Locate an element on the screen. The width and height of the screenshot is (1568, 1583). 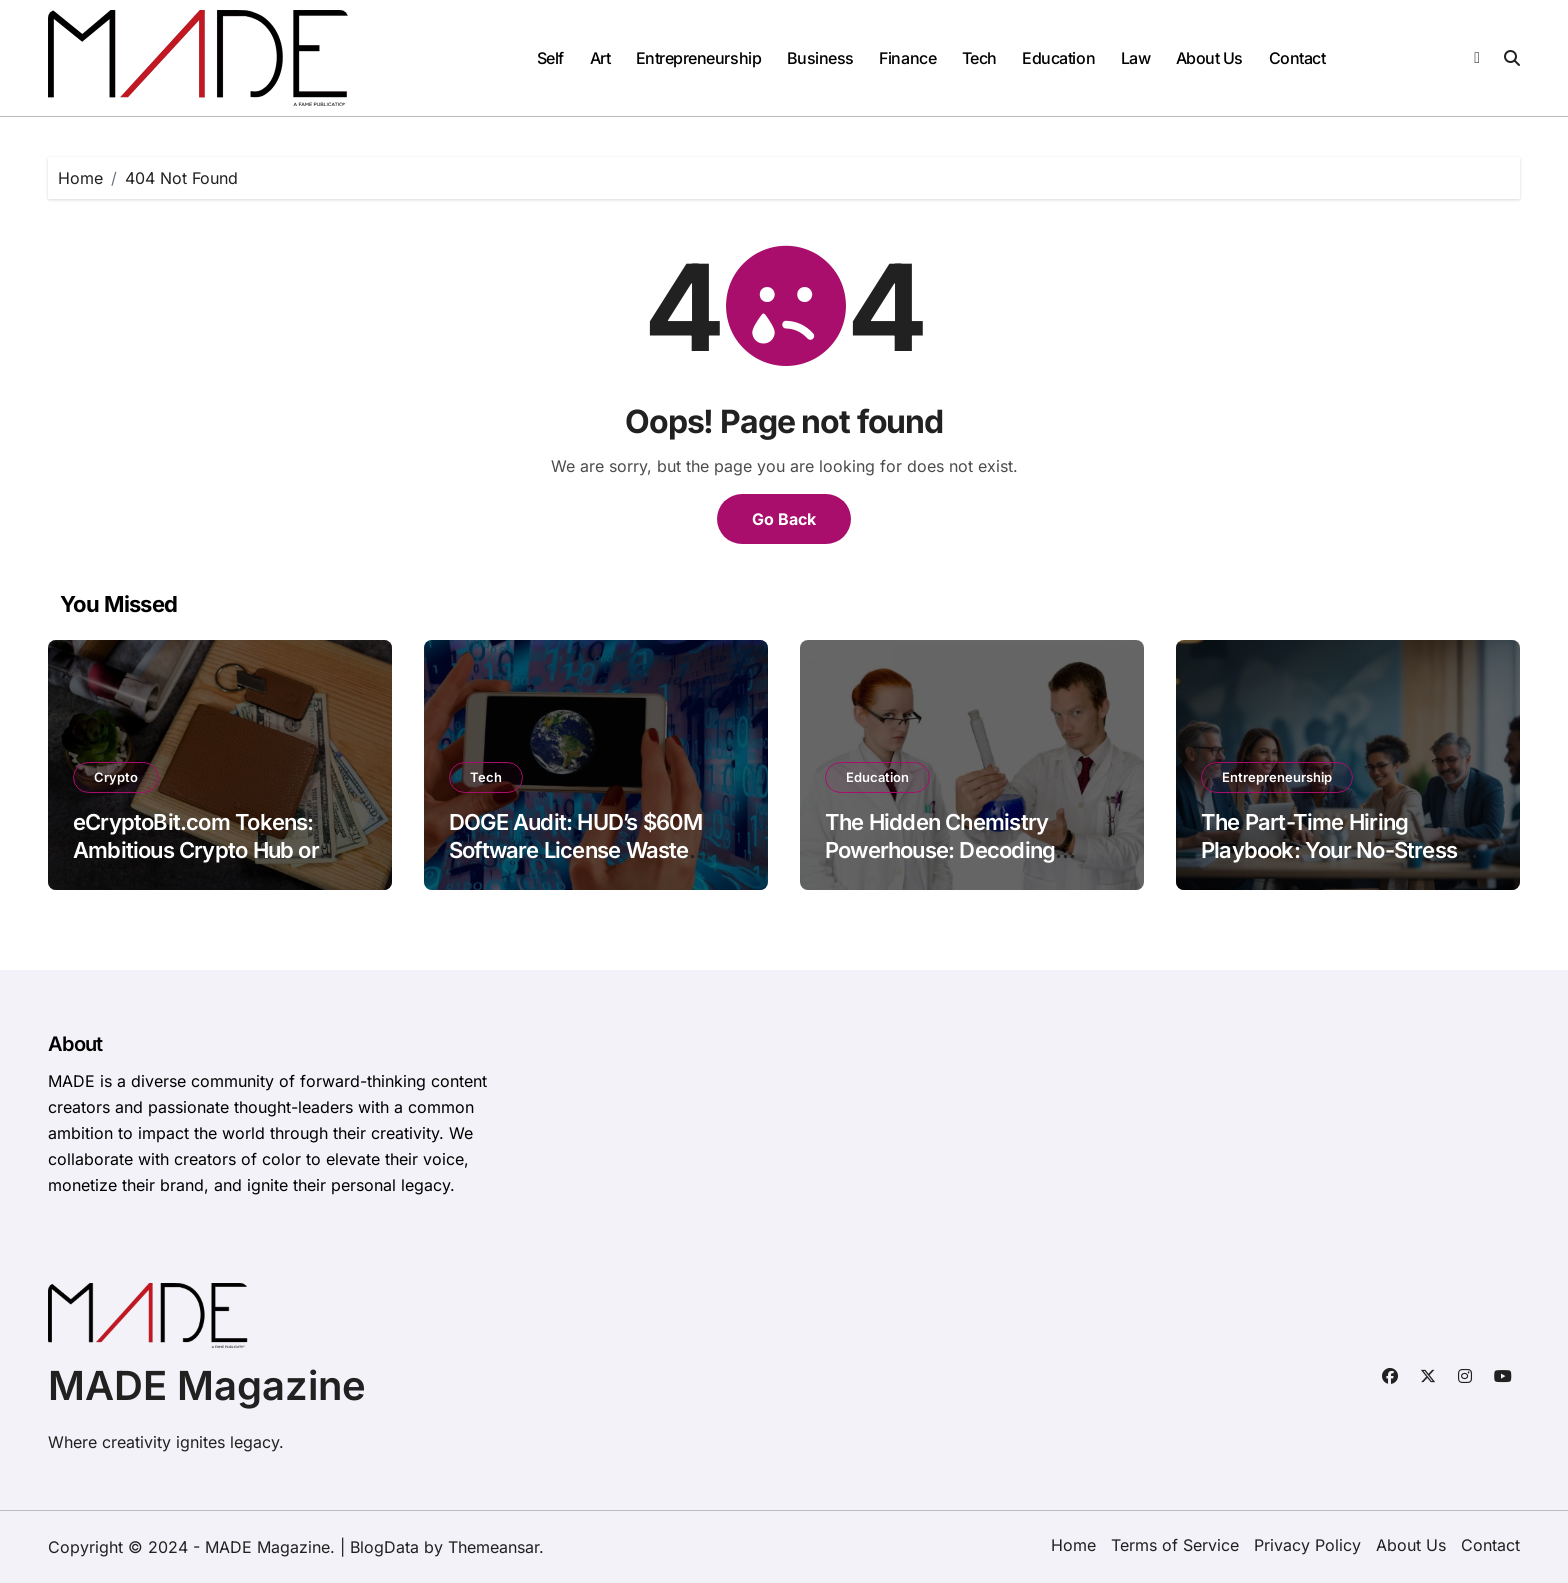
About Us is located at coordinates (1209, 58).